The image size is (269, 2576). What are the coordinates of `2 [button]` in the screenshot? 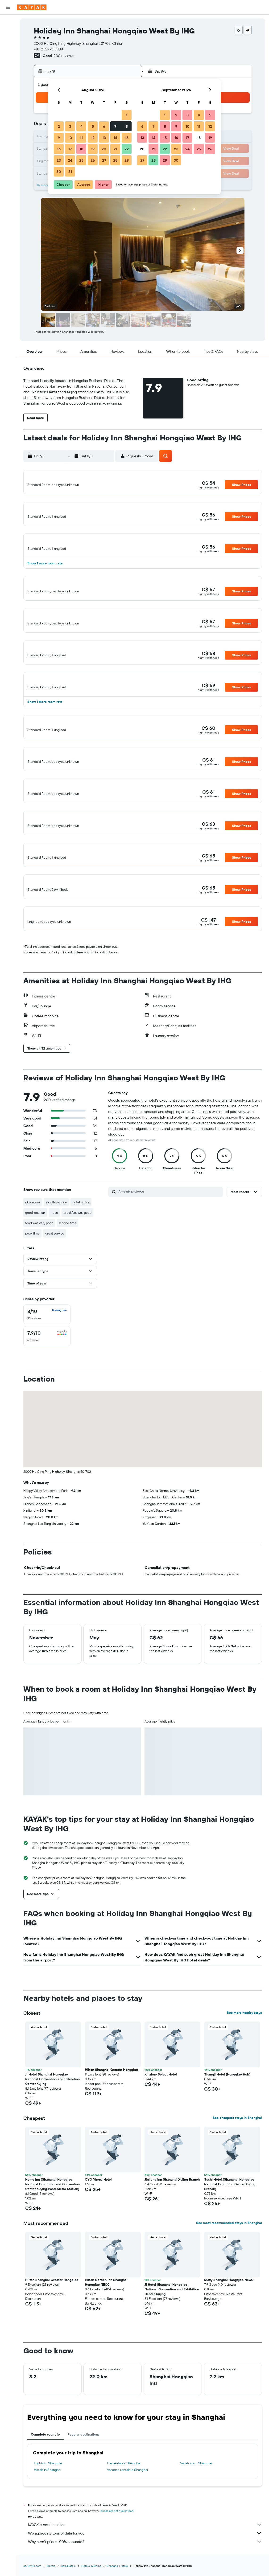 It's located at (59, 126).